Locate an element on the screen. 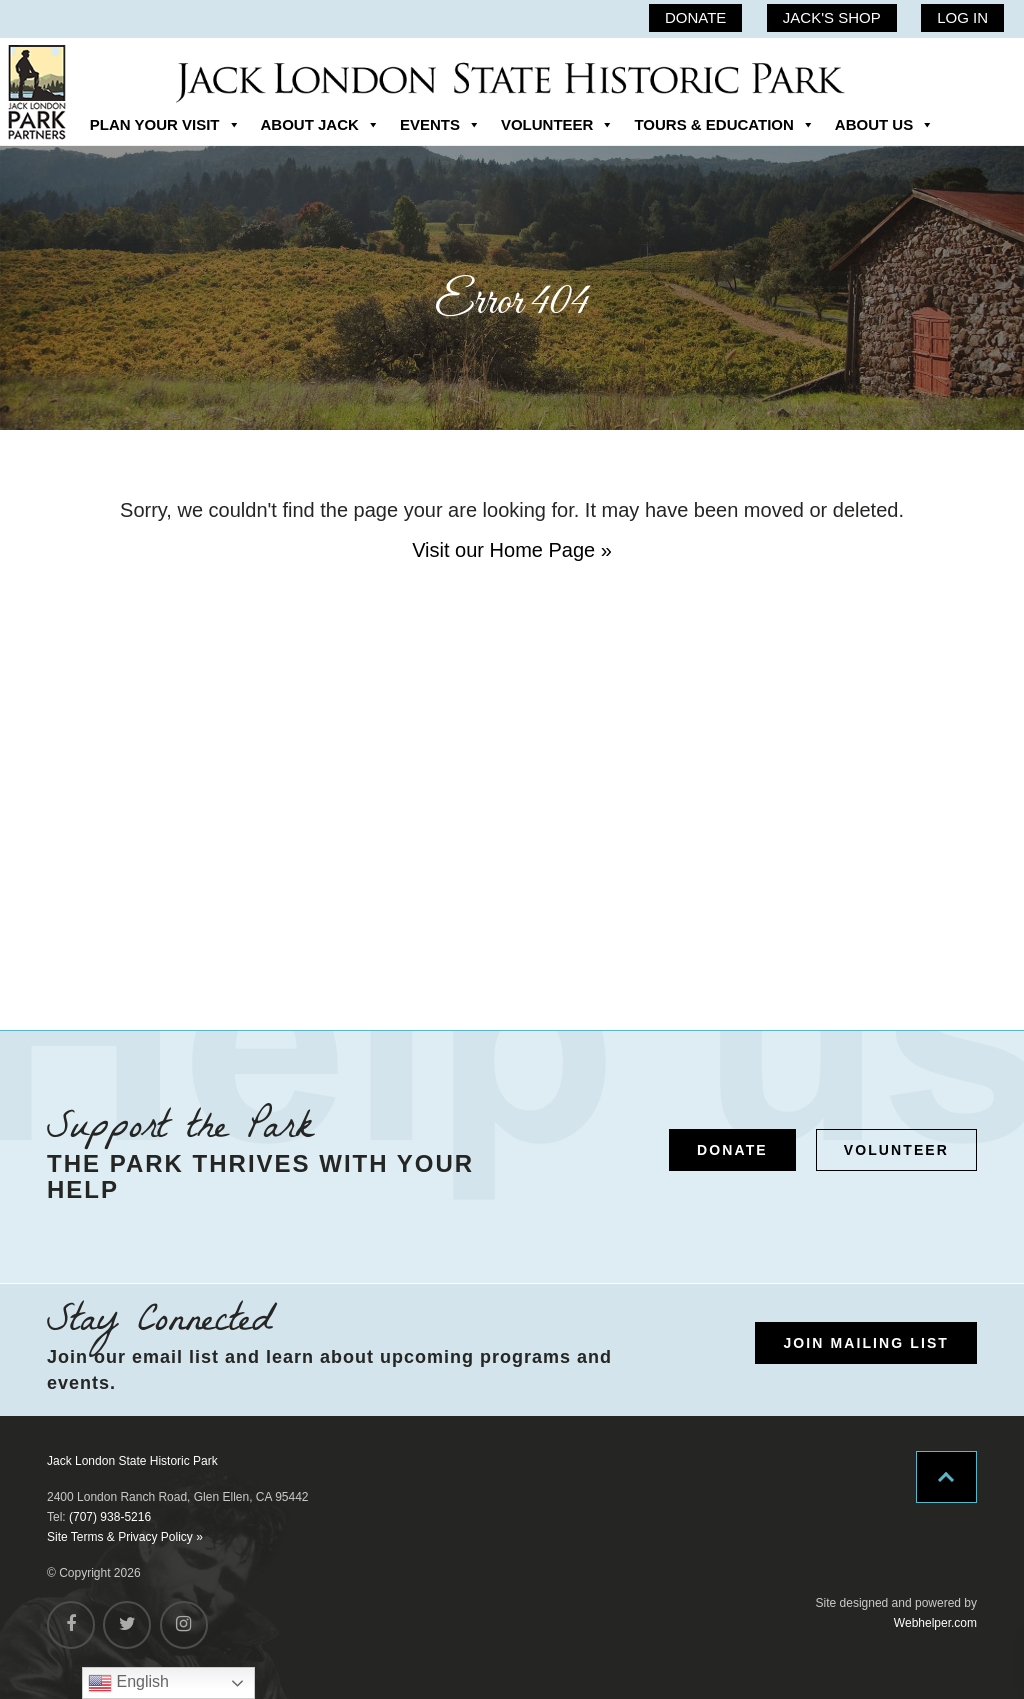 This screenshot has height=1699, width=1024. PLAN YOUR VISIT is located at coordinates (165, 124).